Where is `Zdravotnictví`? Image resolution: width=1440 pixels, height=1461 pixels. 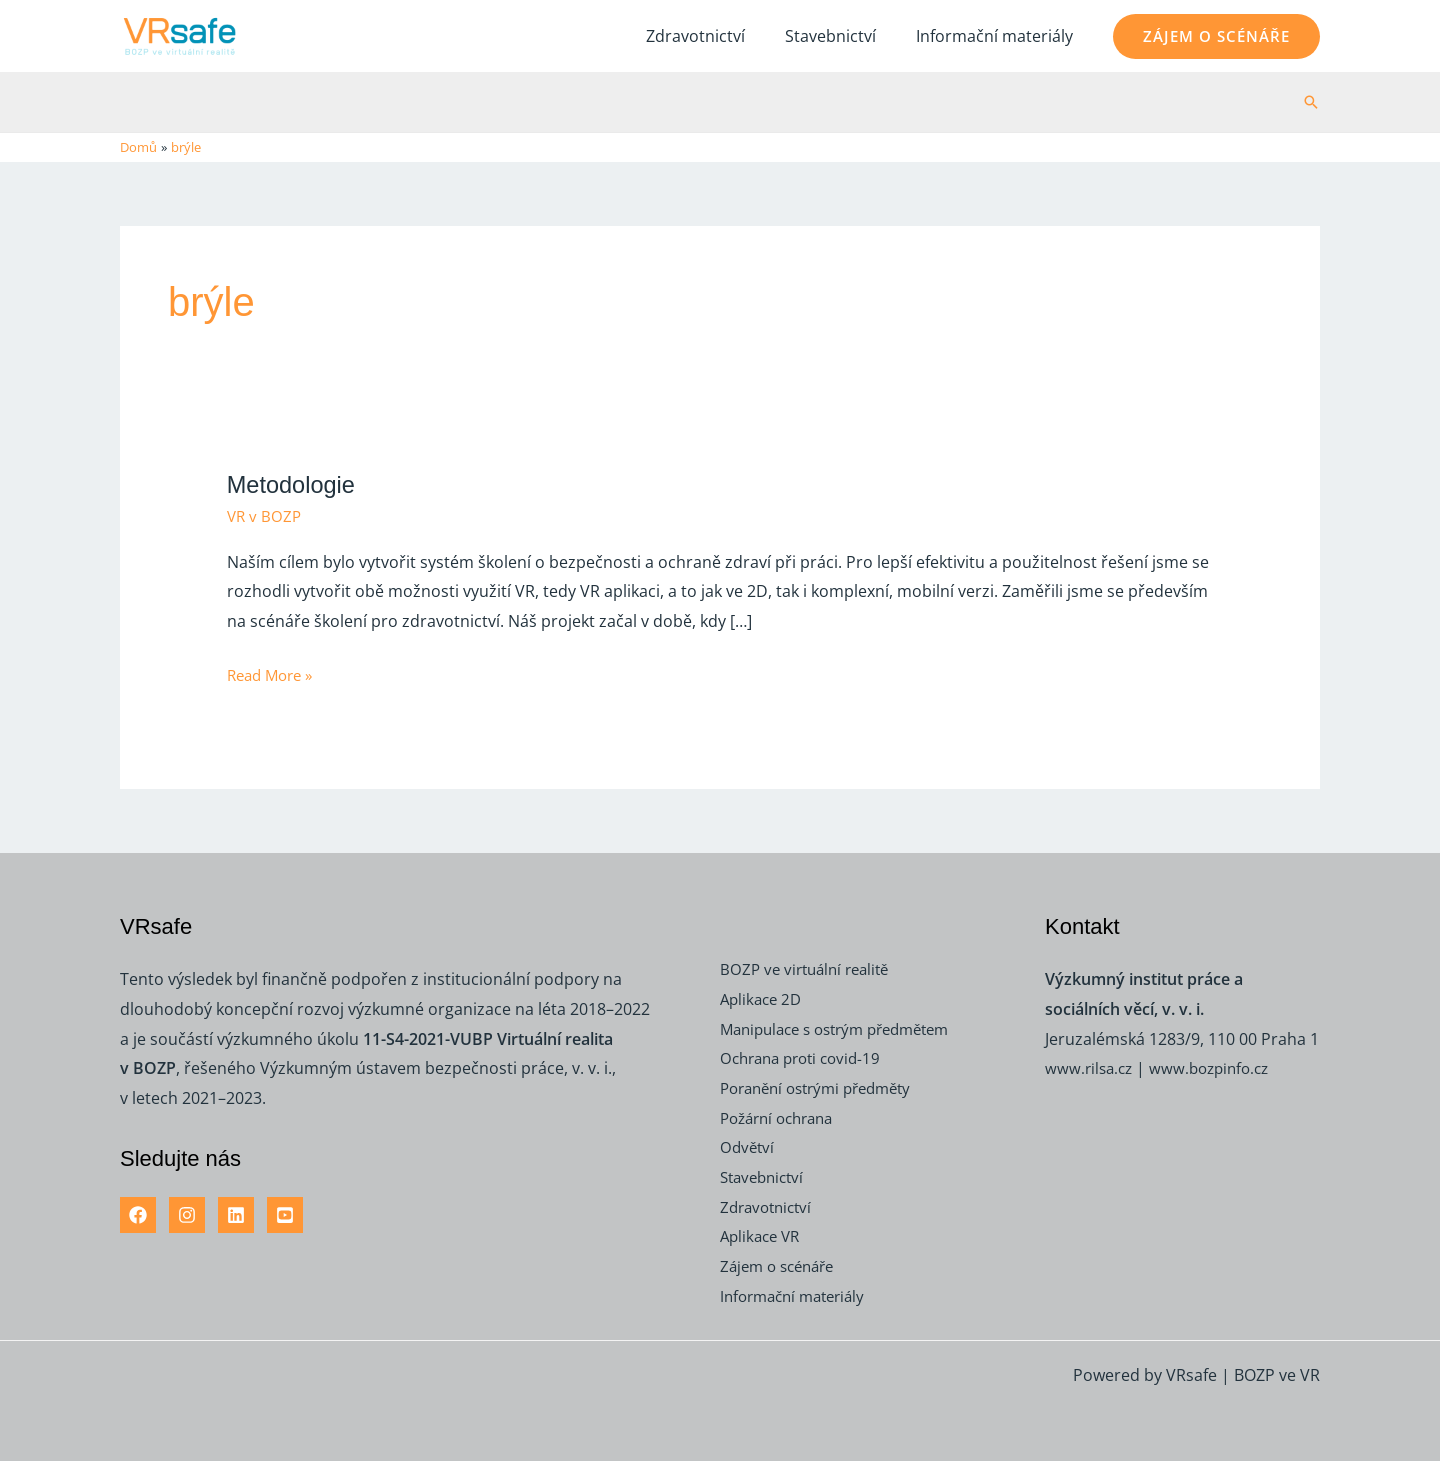 Zdravotnictví is located at coordinates (715, 36).